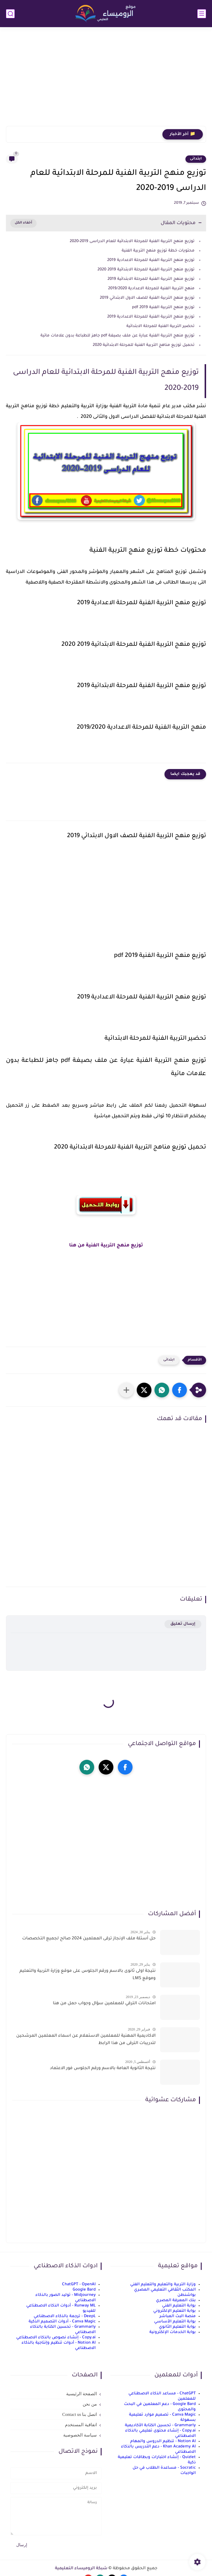 The width and height of the screenshot is (212, 2576). What do you see at coordinates (80, 2435) in the screenshot?
I see `سياسة الخصوصية` at bounding box center [80, 2435].